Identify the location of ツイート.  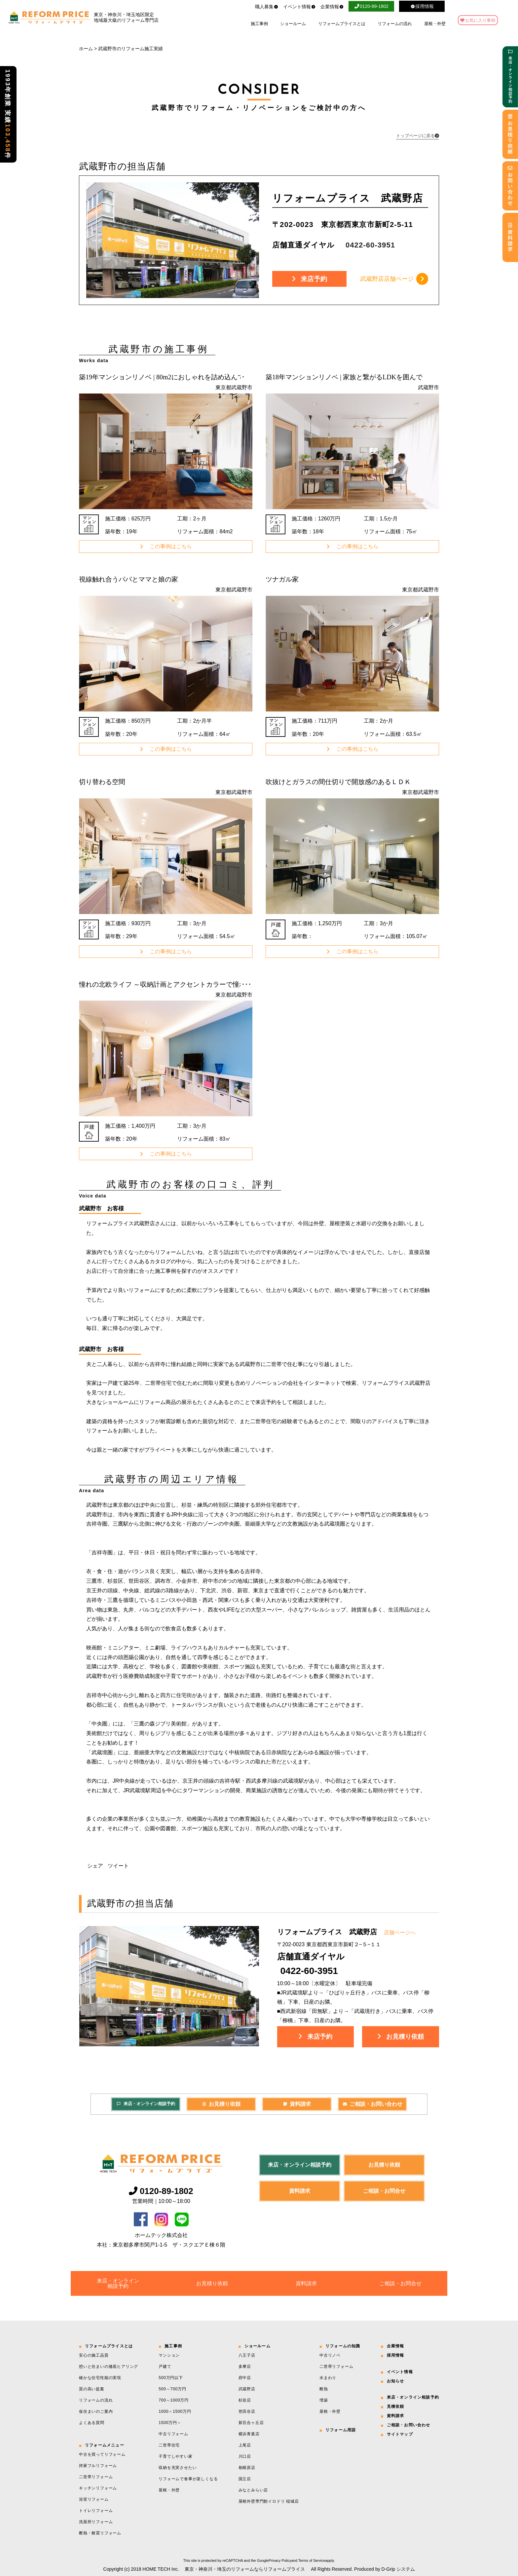
(118, 1866).